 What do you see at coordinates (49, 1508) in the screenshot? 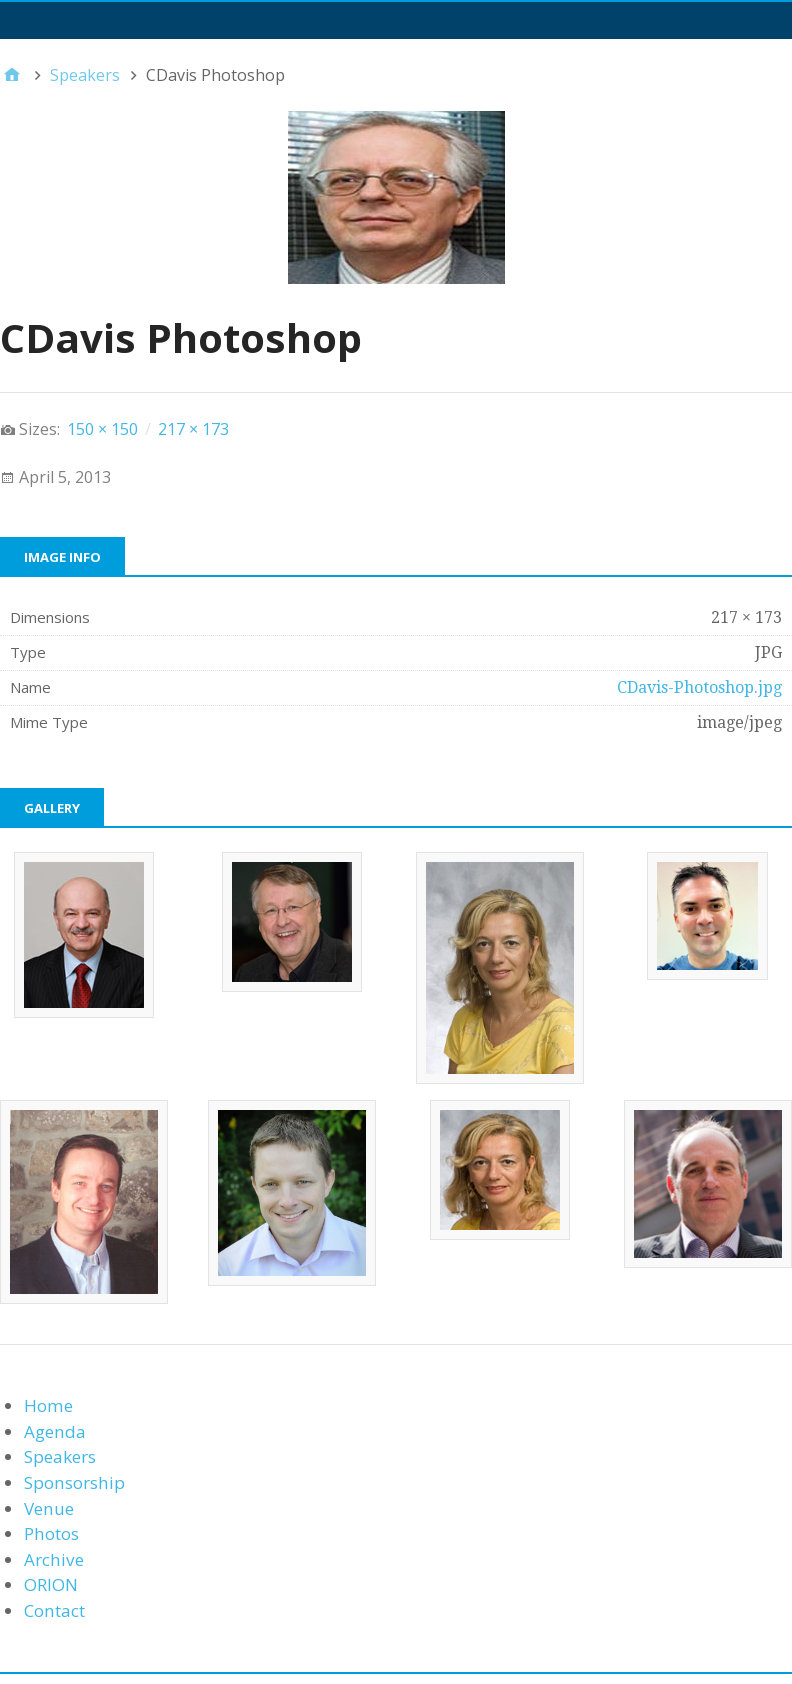
I see `Venue` at bounding box center [49, 1508].